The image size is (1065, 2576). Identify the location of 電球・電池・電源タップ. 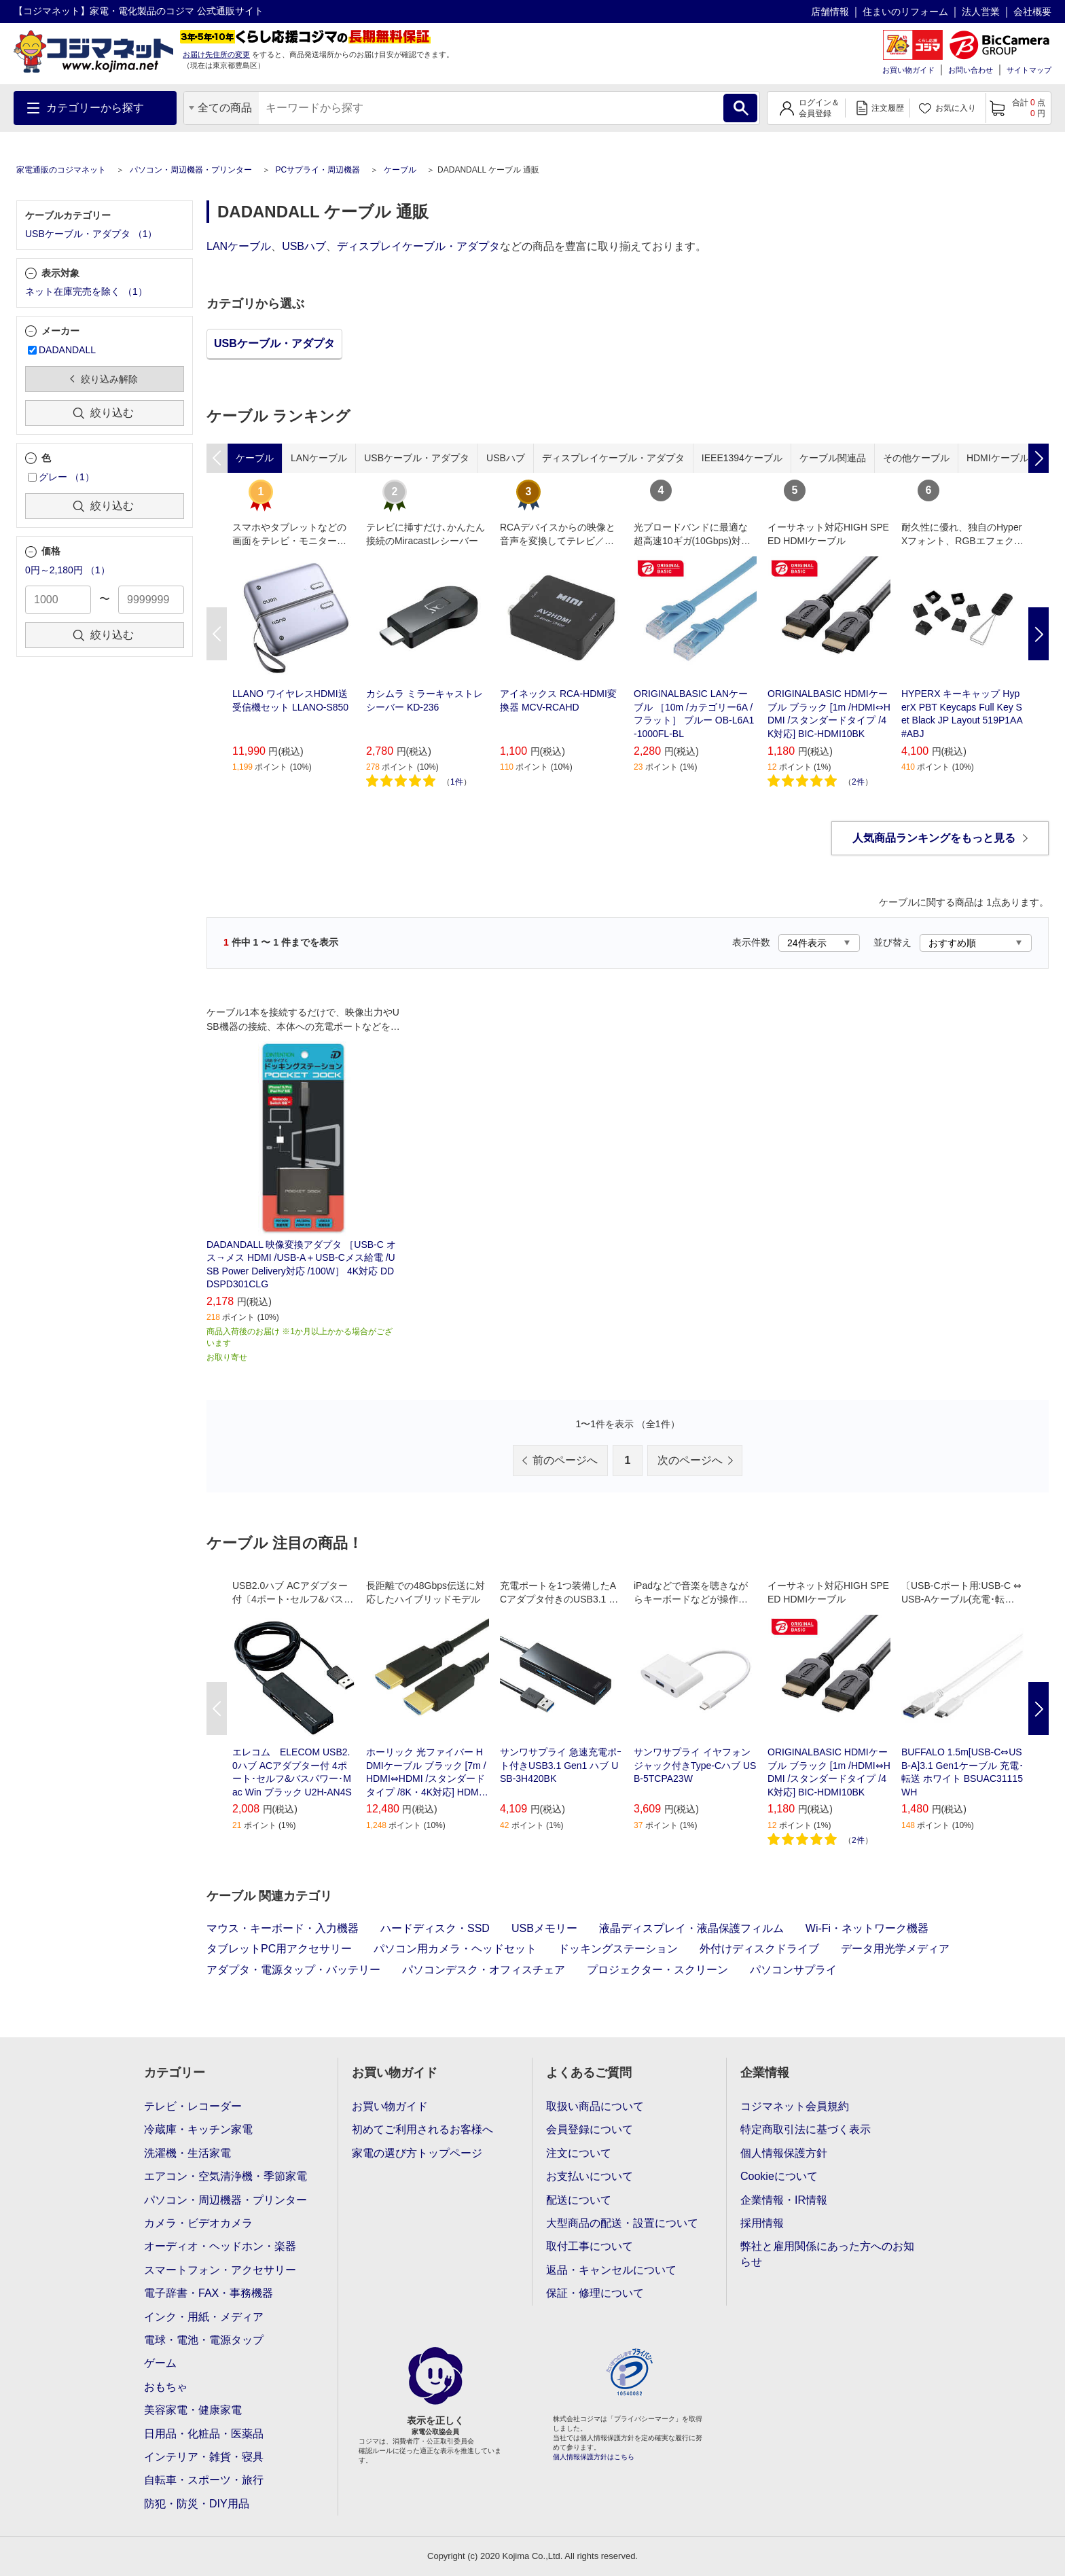
(204, 2340).